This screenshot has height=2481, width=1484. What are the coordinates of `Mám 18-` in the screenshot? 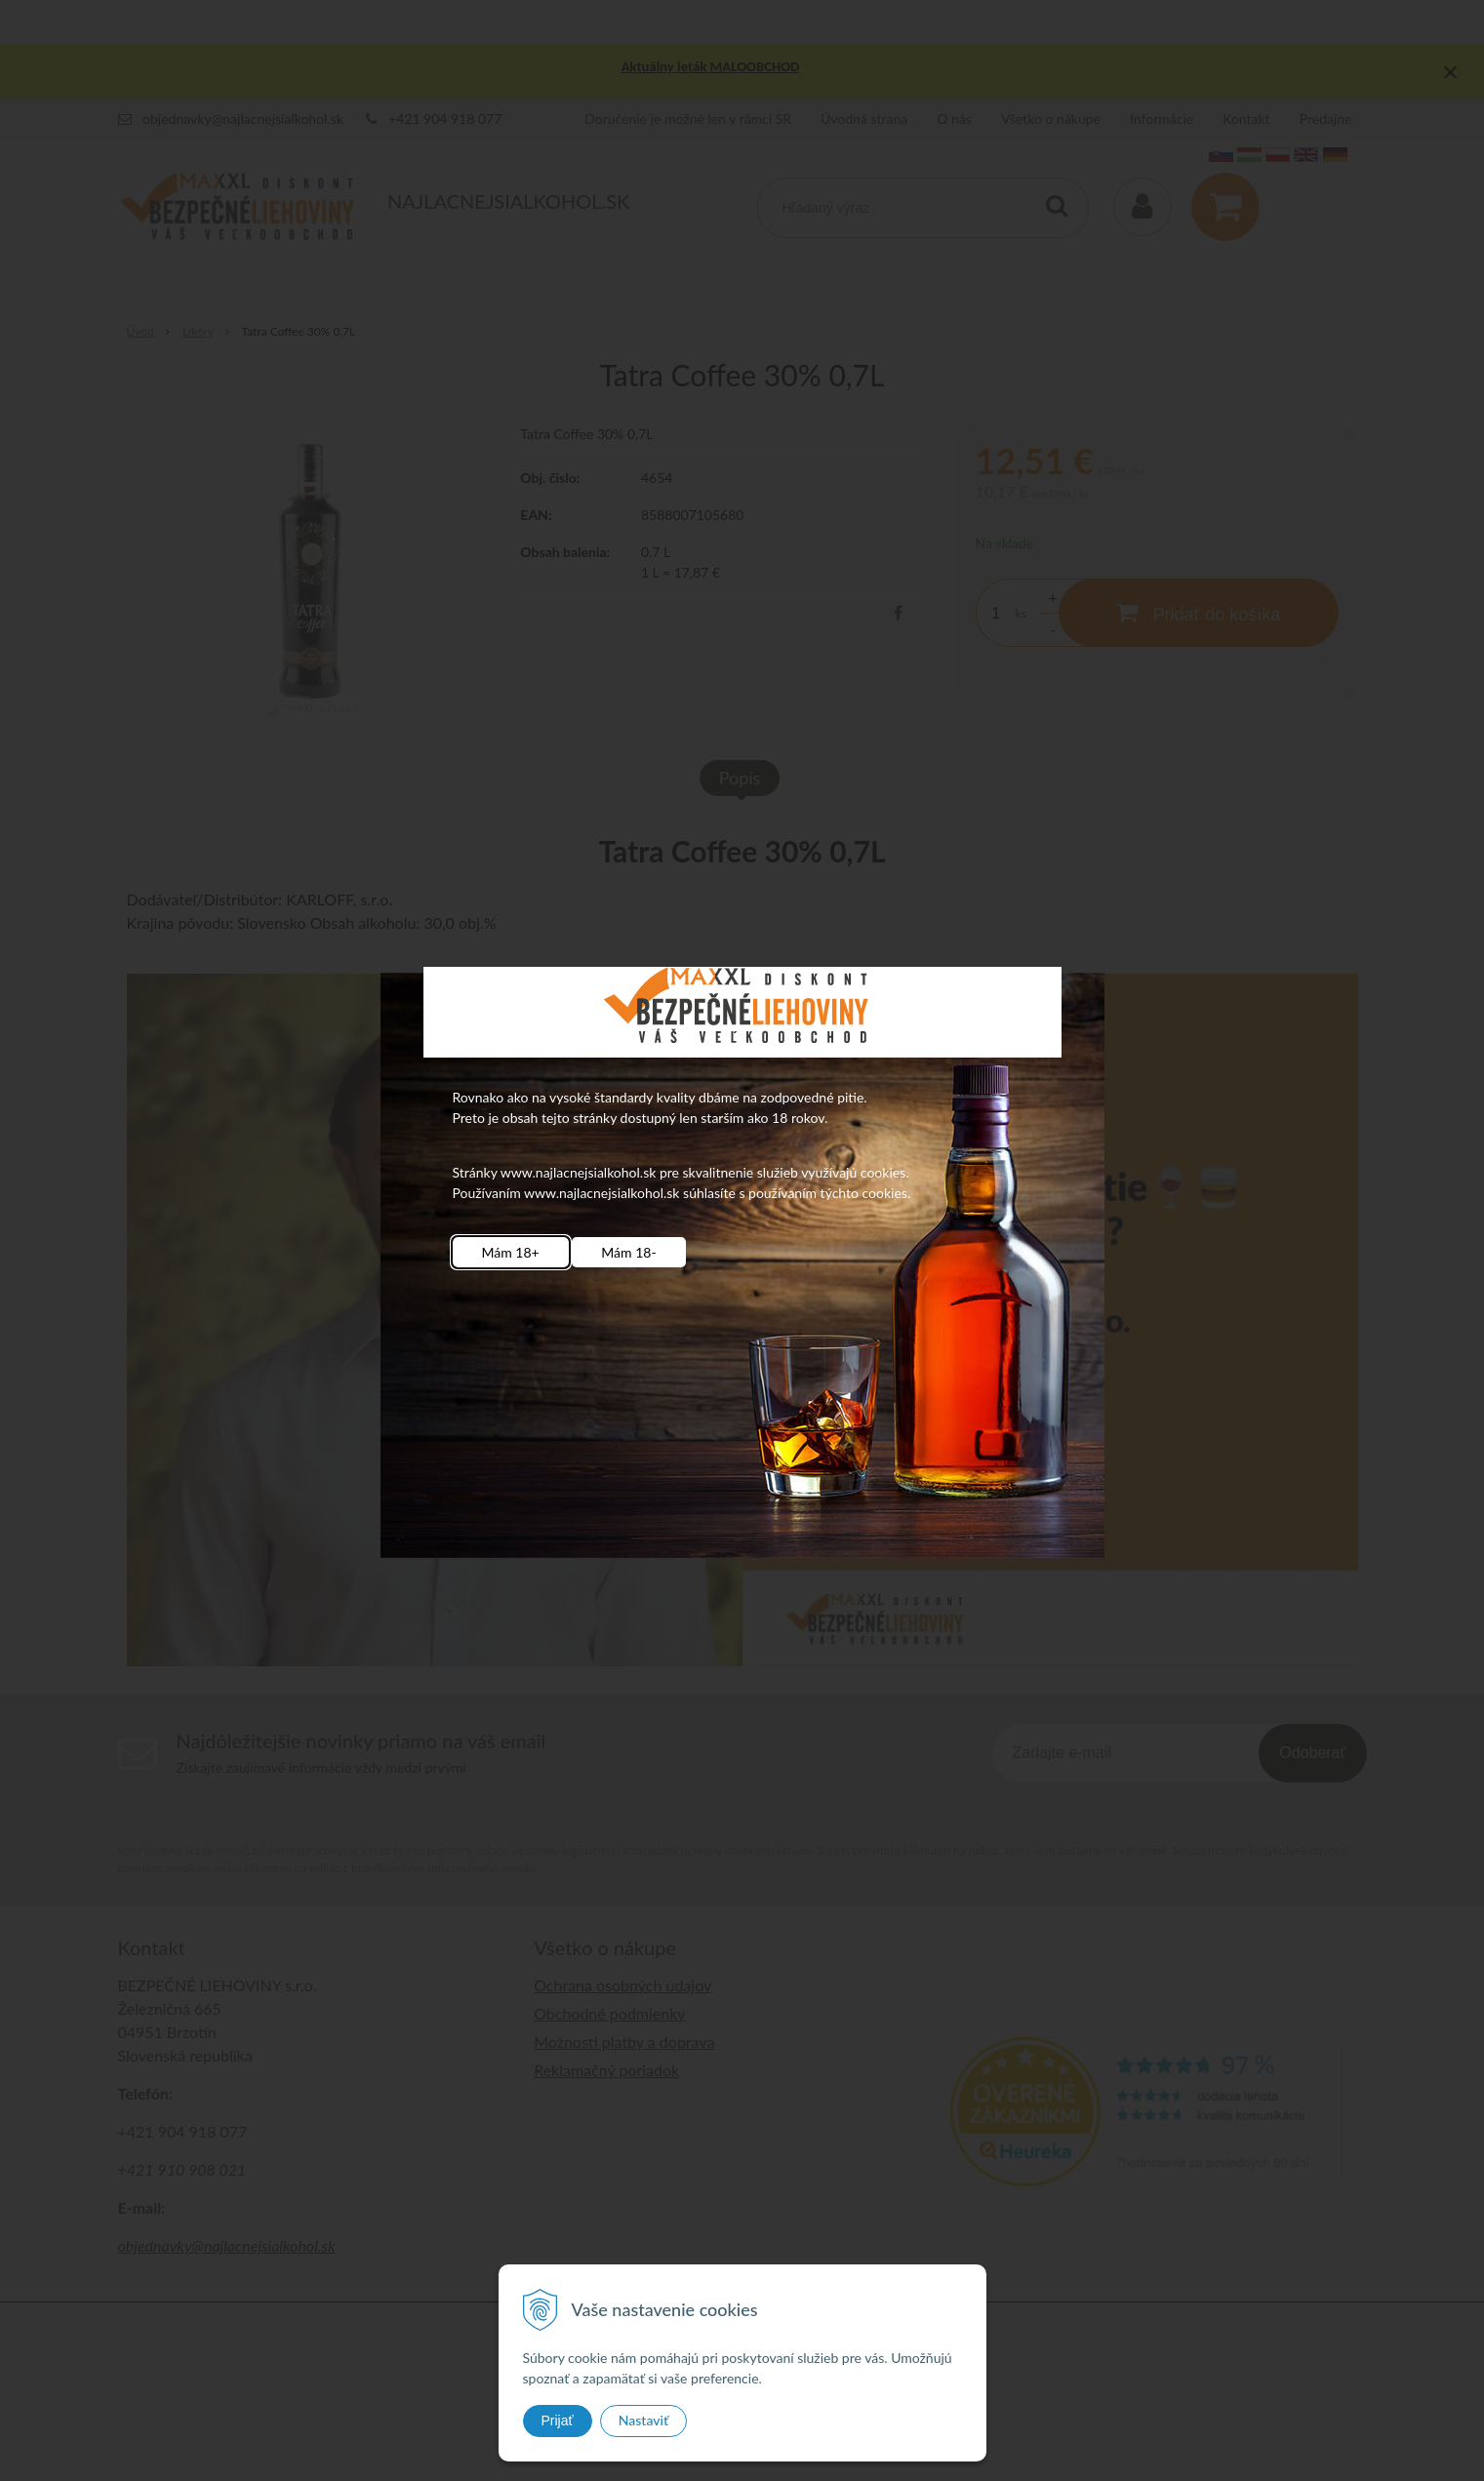 It's located at (628, 1252).